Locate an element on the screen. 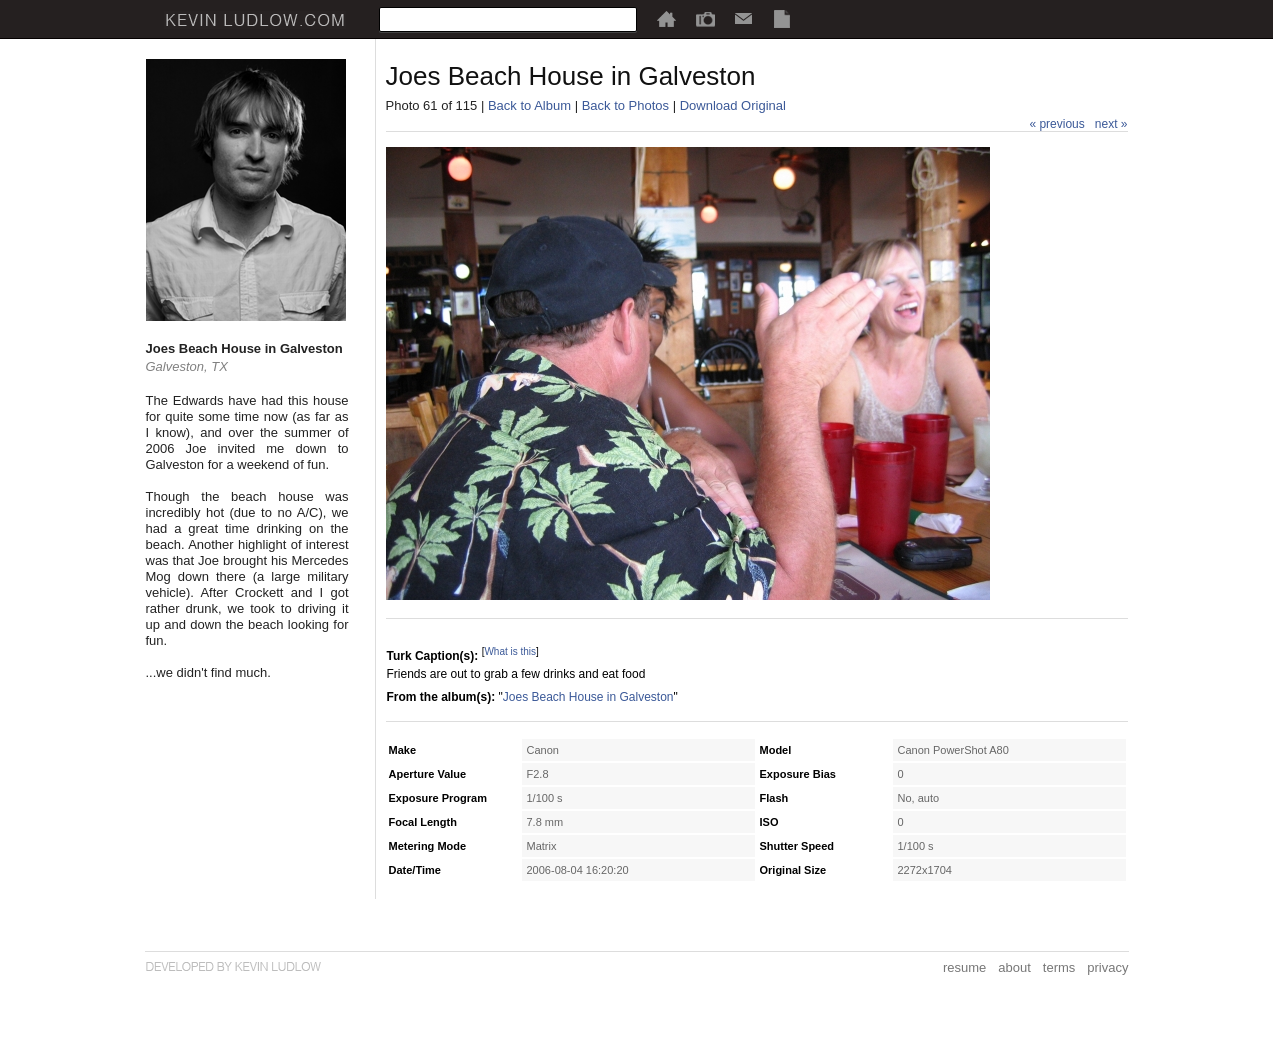 Image resolution: width=1273 pixels, height=1052 pixels. Joes Beach House in Galveston is located at coordinates (588, 697).